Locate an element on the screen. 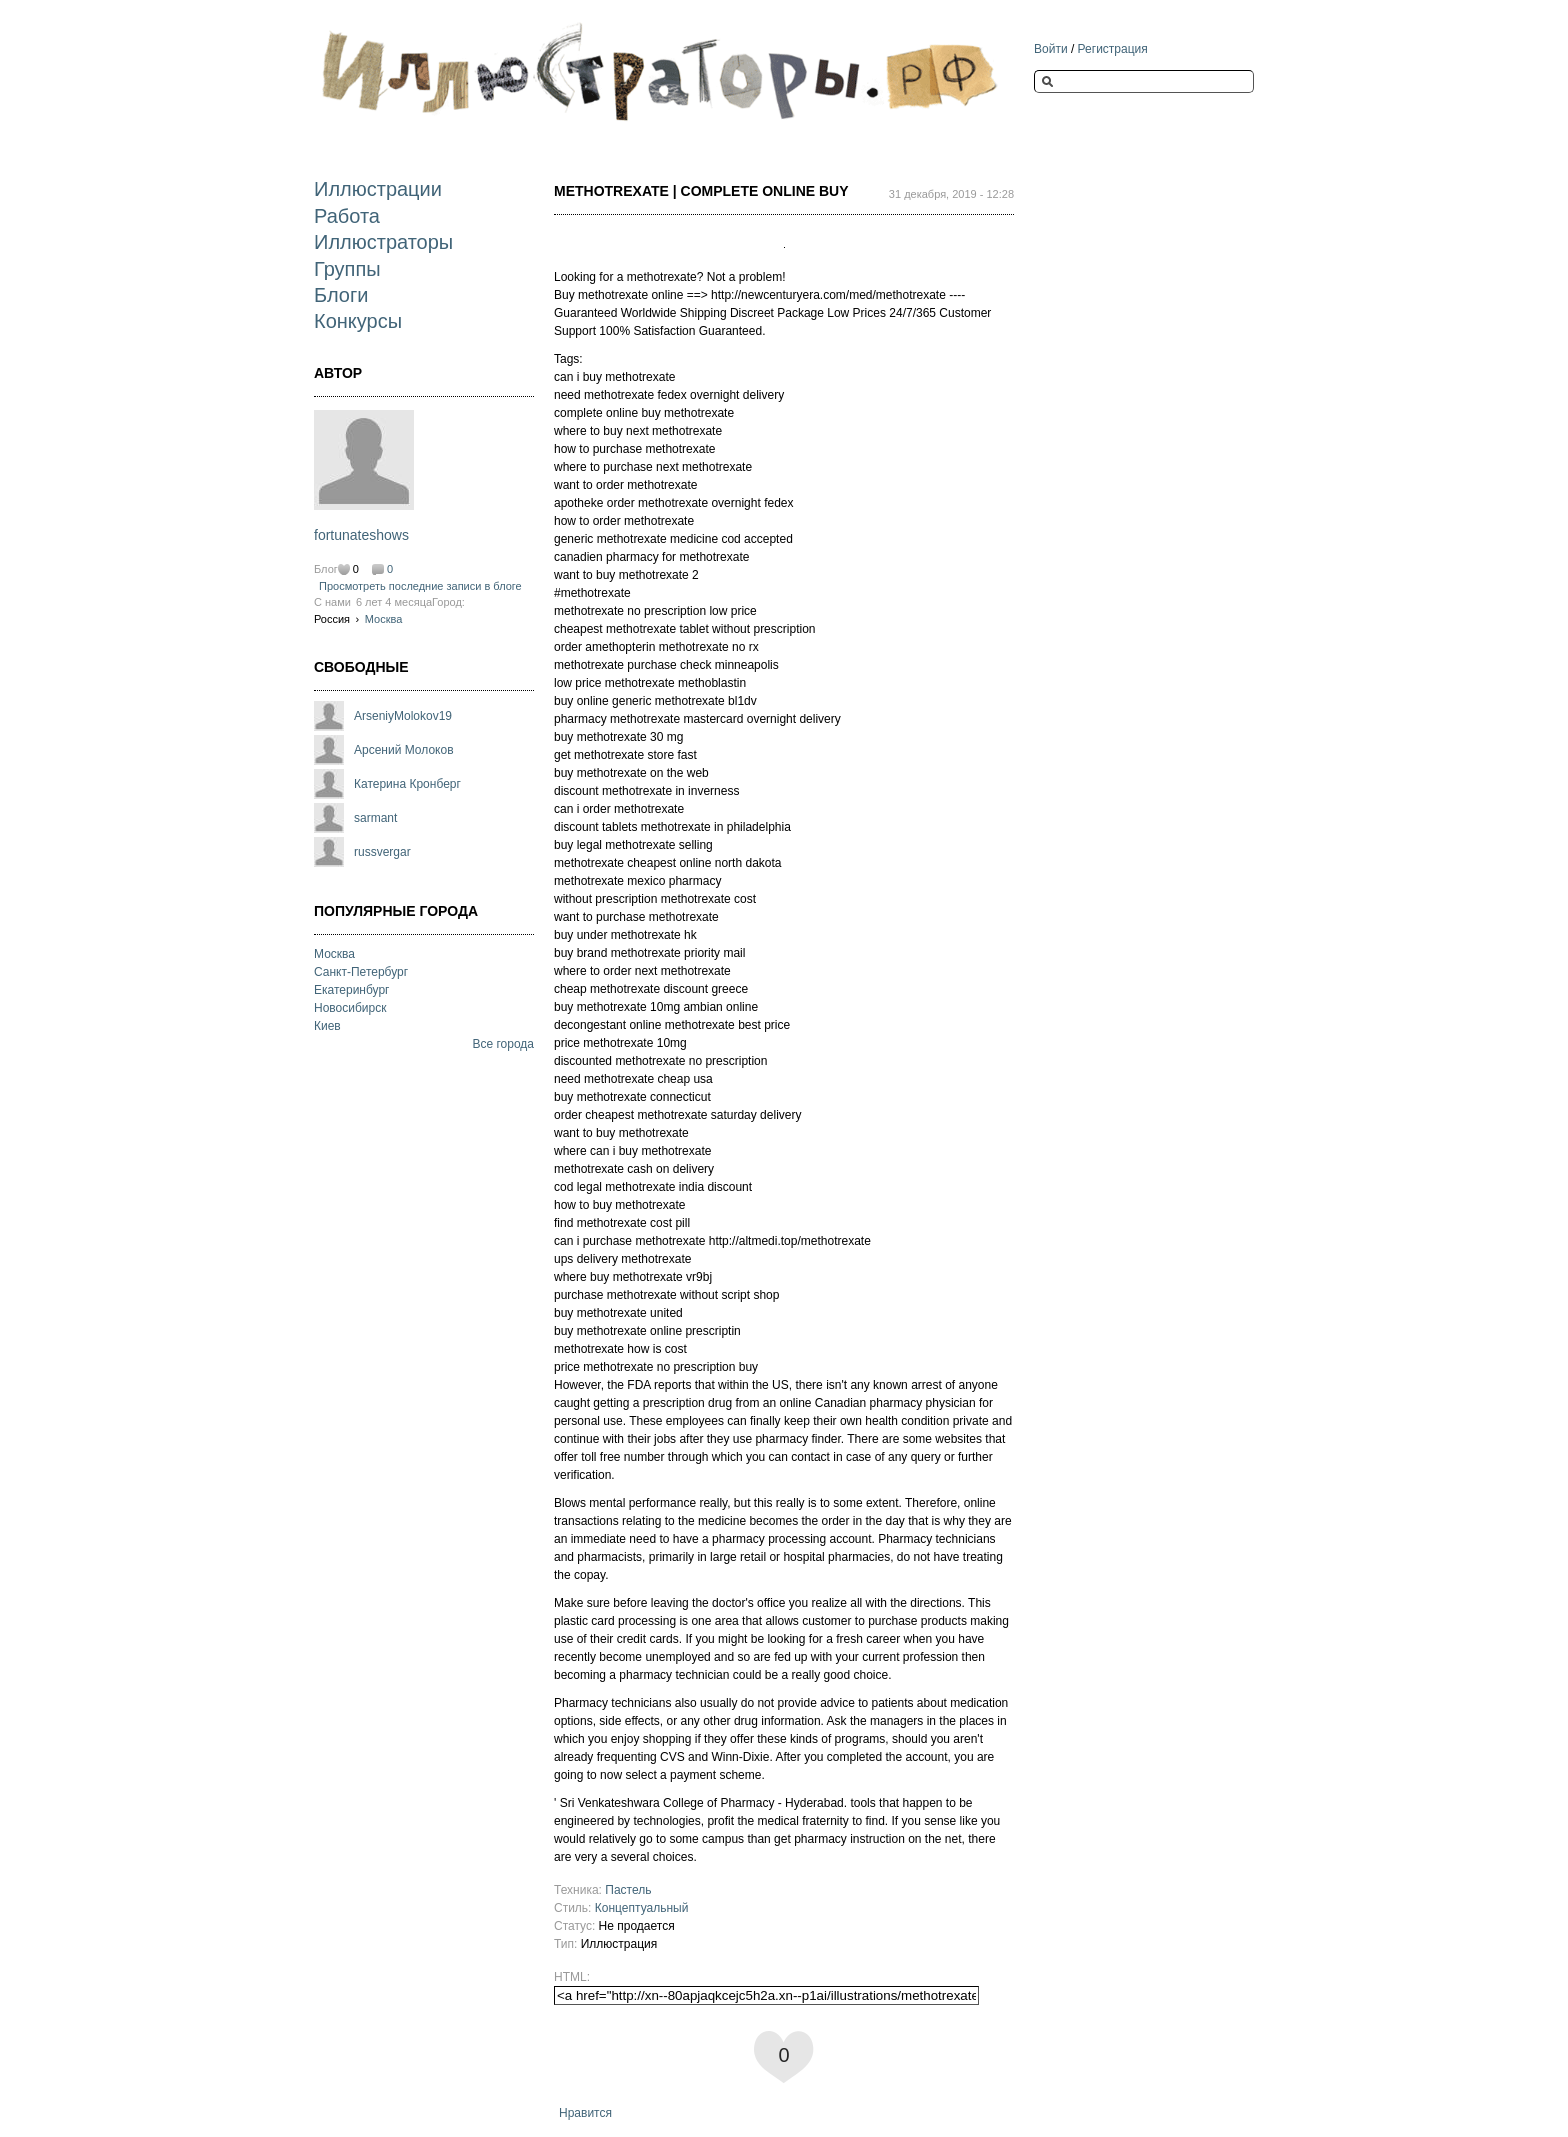 Image resolution: width=1568 pixels, height=2137 pixels. russvergar is located at coordinates (382, 852).